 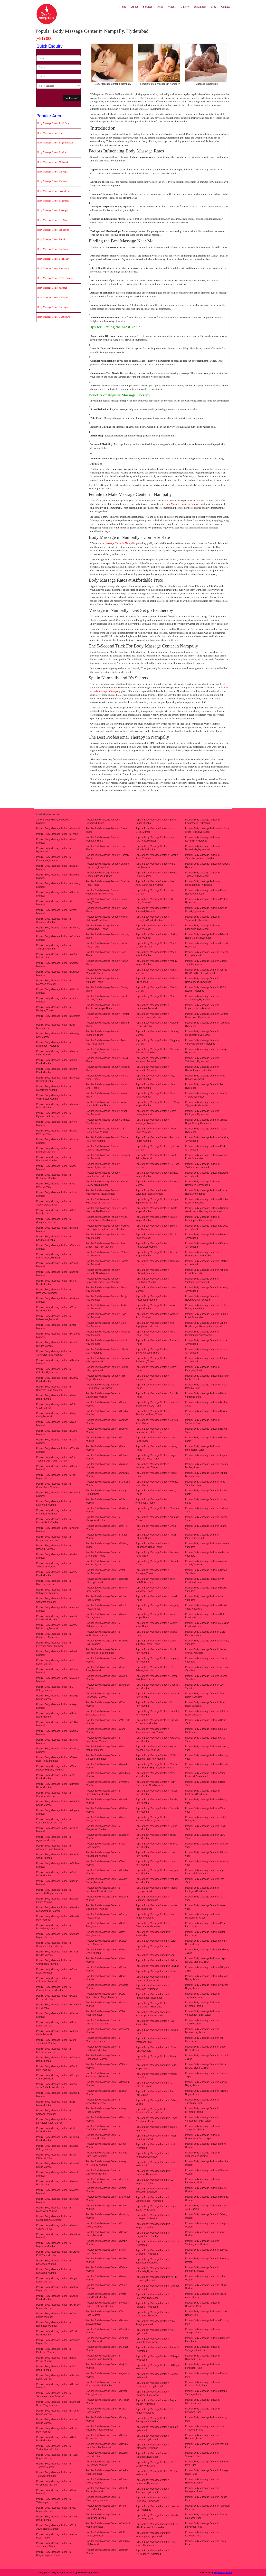 I want to click on Popular Body Massage Center in Errakunta, Hyderabad, so click(x=152, y=2437).